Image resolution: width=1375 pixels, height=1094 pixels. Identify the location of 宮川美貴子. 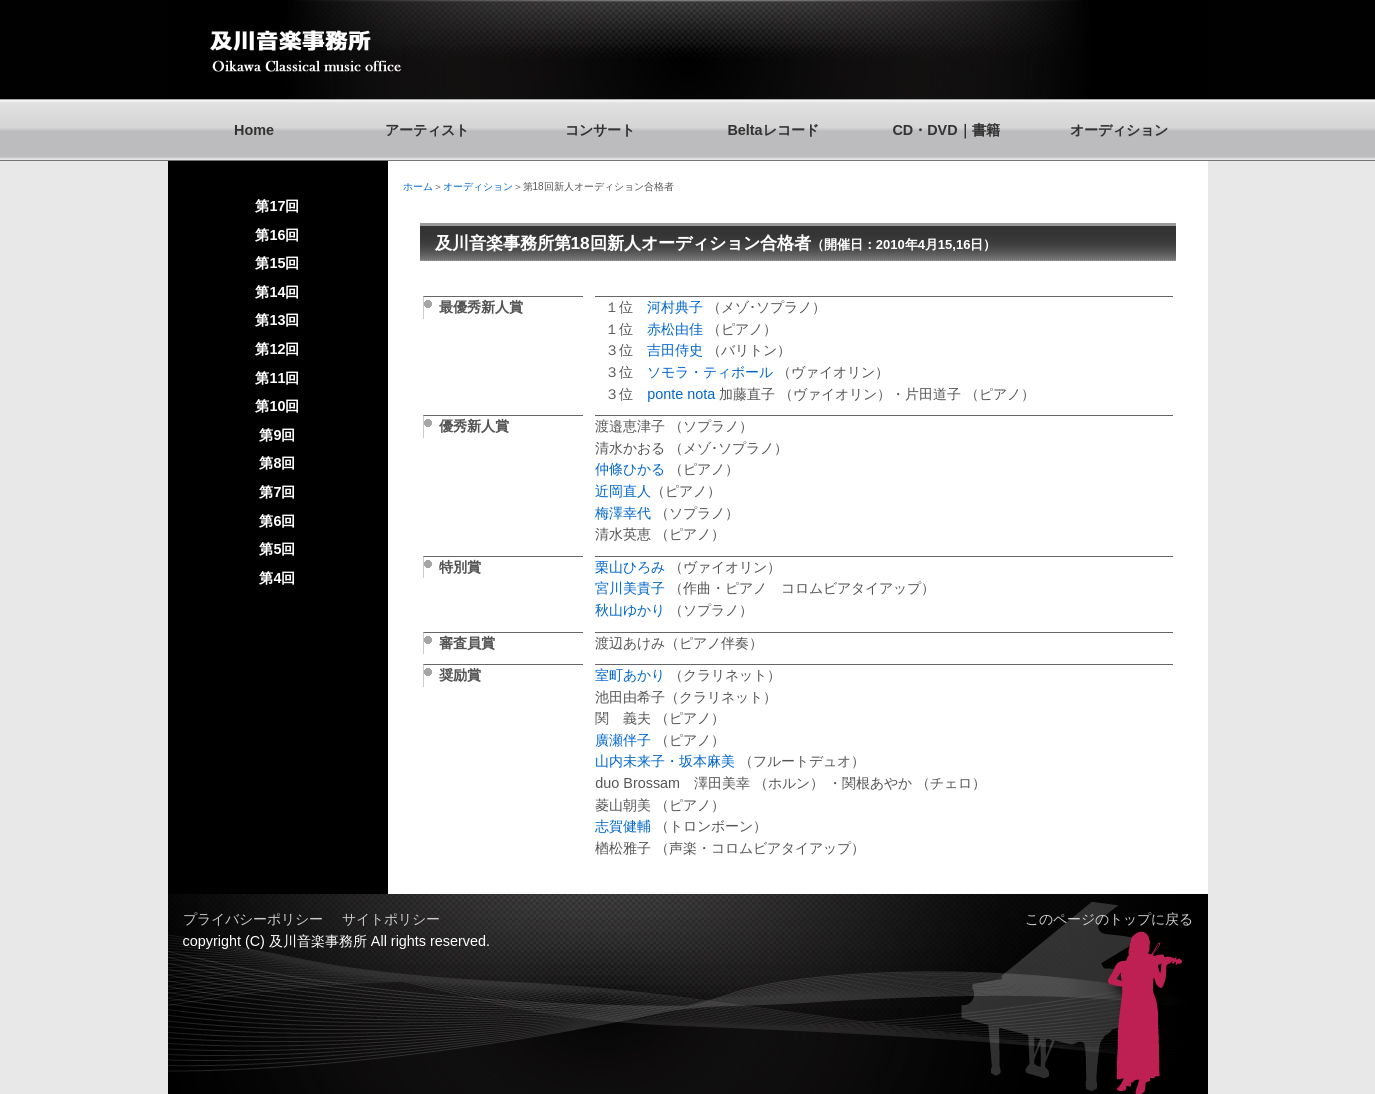
(630, 588).